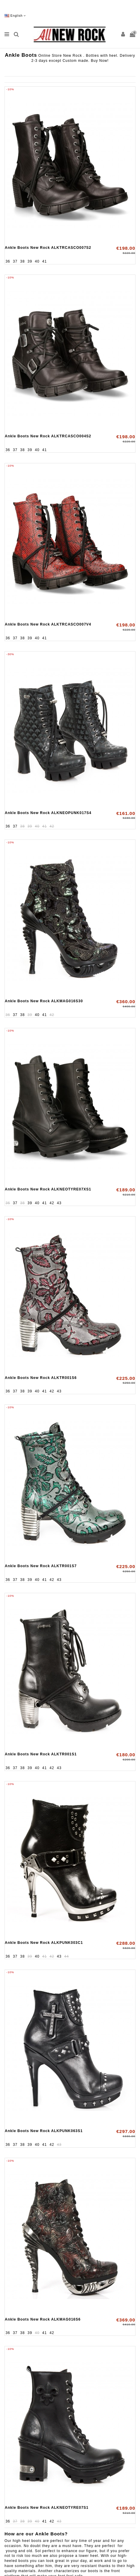  I want to click on Ankle Boots New Rock ALKTR001S1, so click(41, 1754).